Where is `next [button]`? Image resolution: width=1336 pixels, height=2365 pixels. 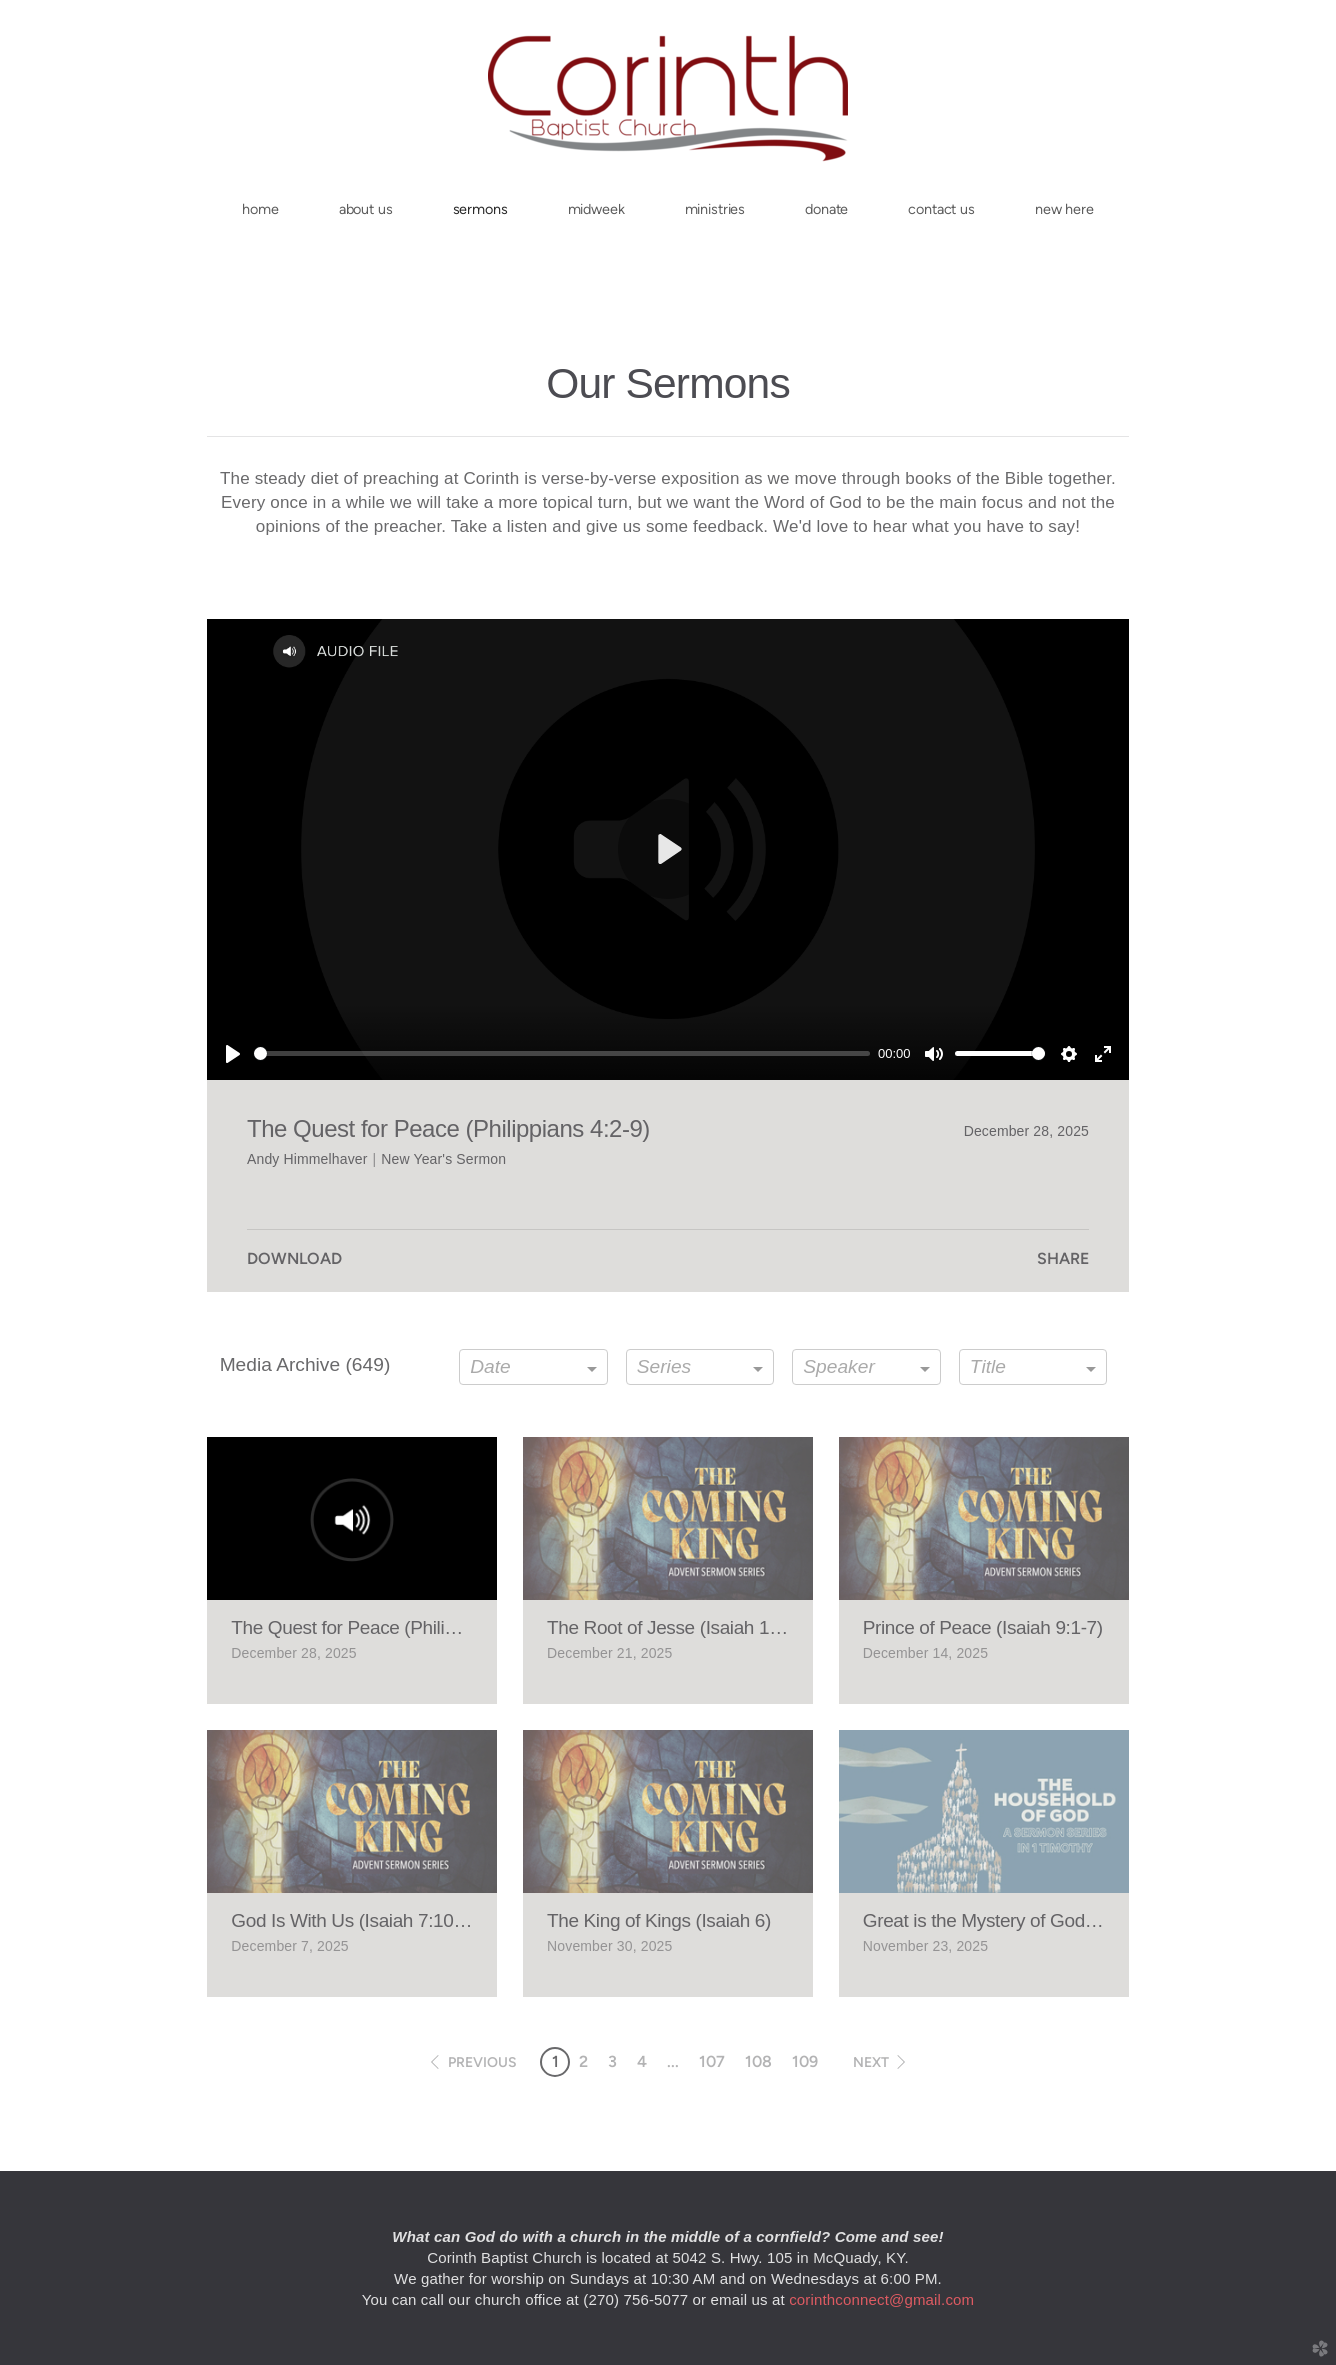
next [button] is located at coordinates (871, 2062).